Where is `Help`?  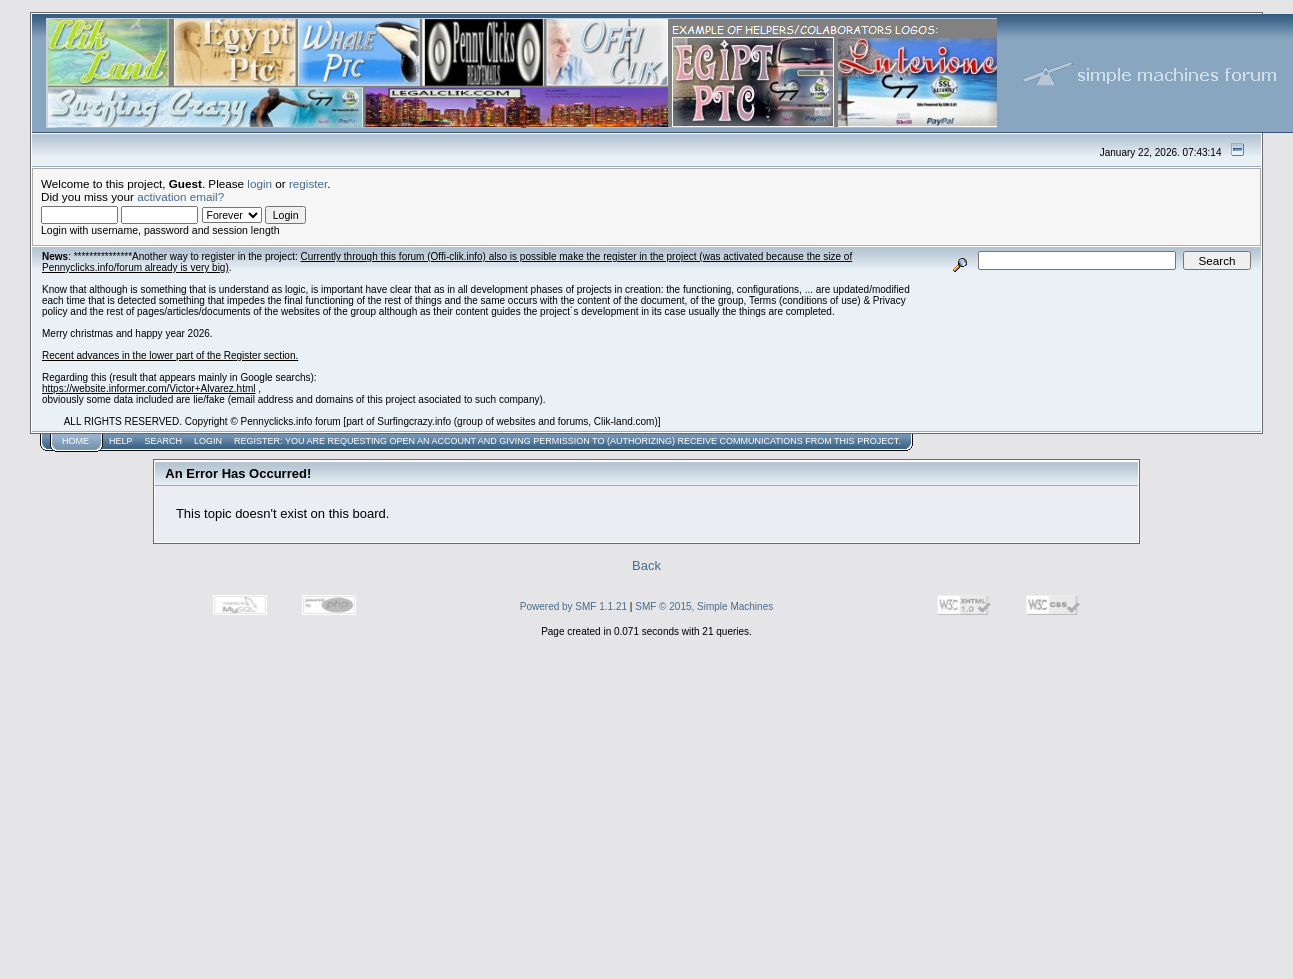 Help is located at coordinates (121, 441).